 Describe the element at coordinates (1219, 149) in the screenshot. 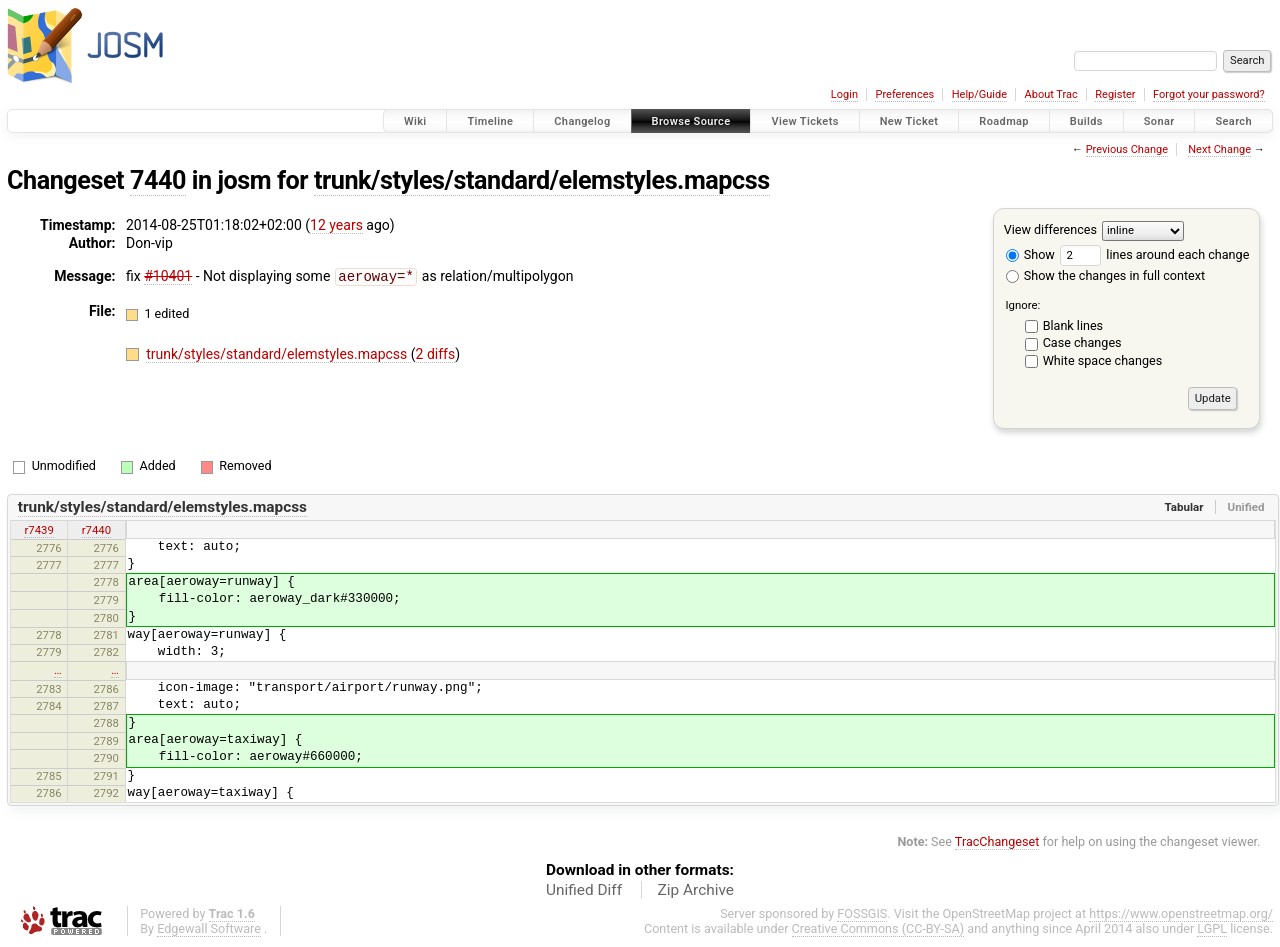

I see `Next Change` at that location.